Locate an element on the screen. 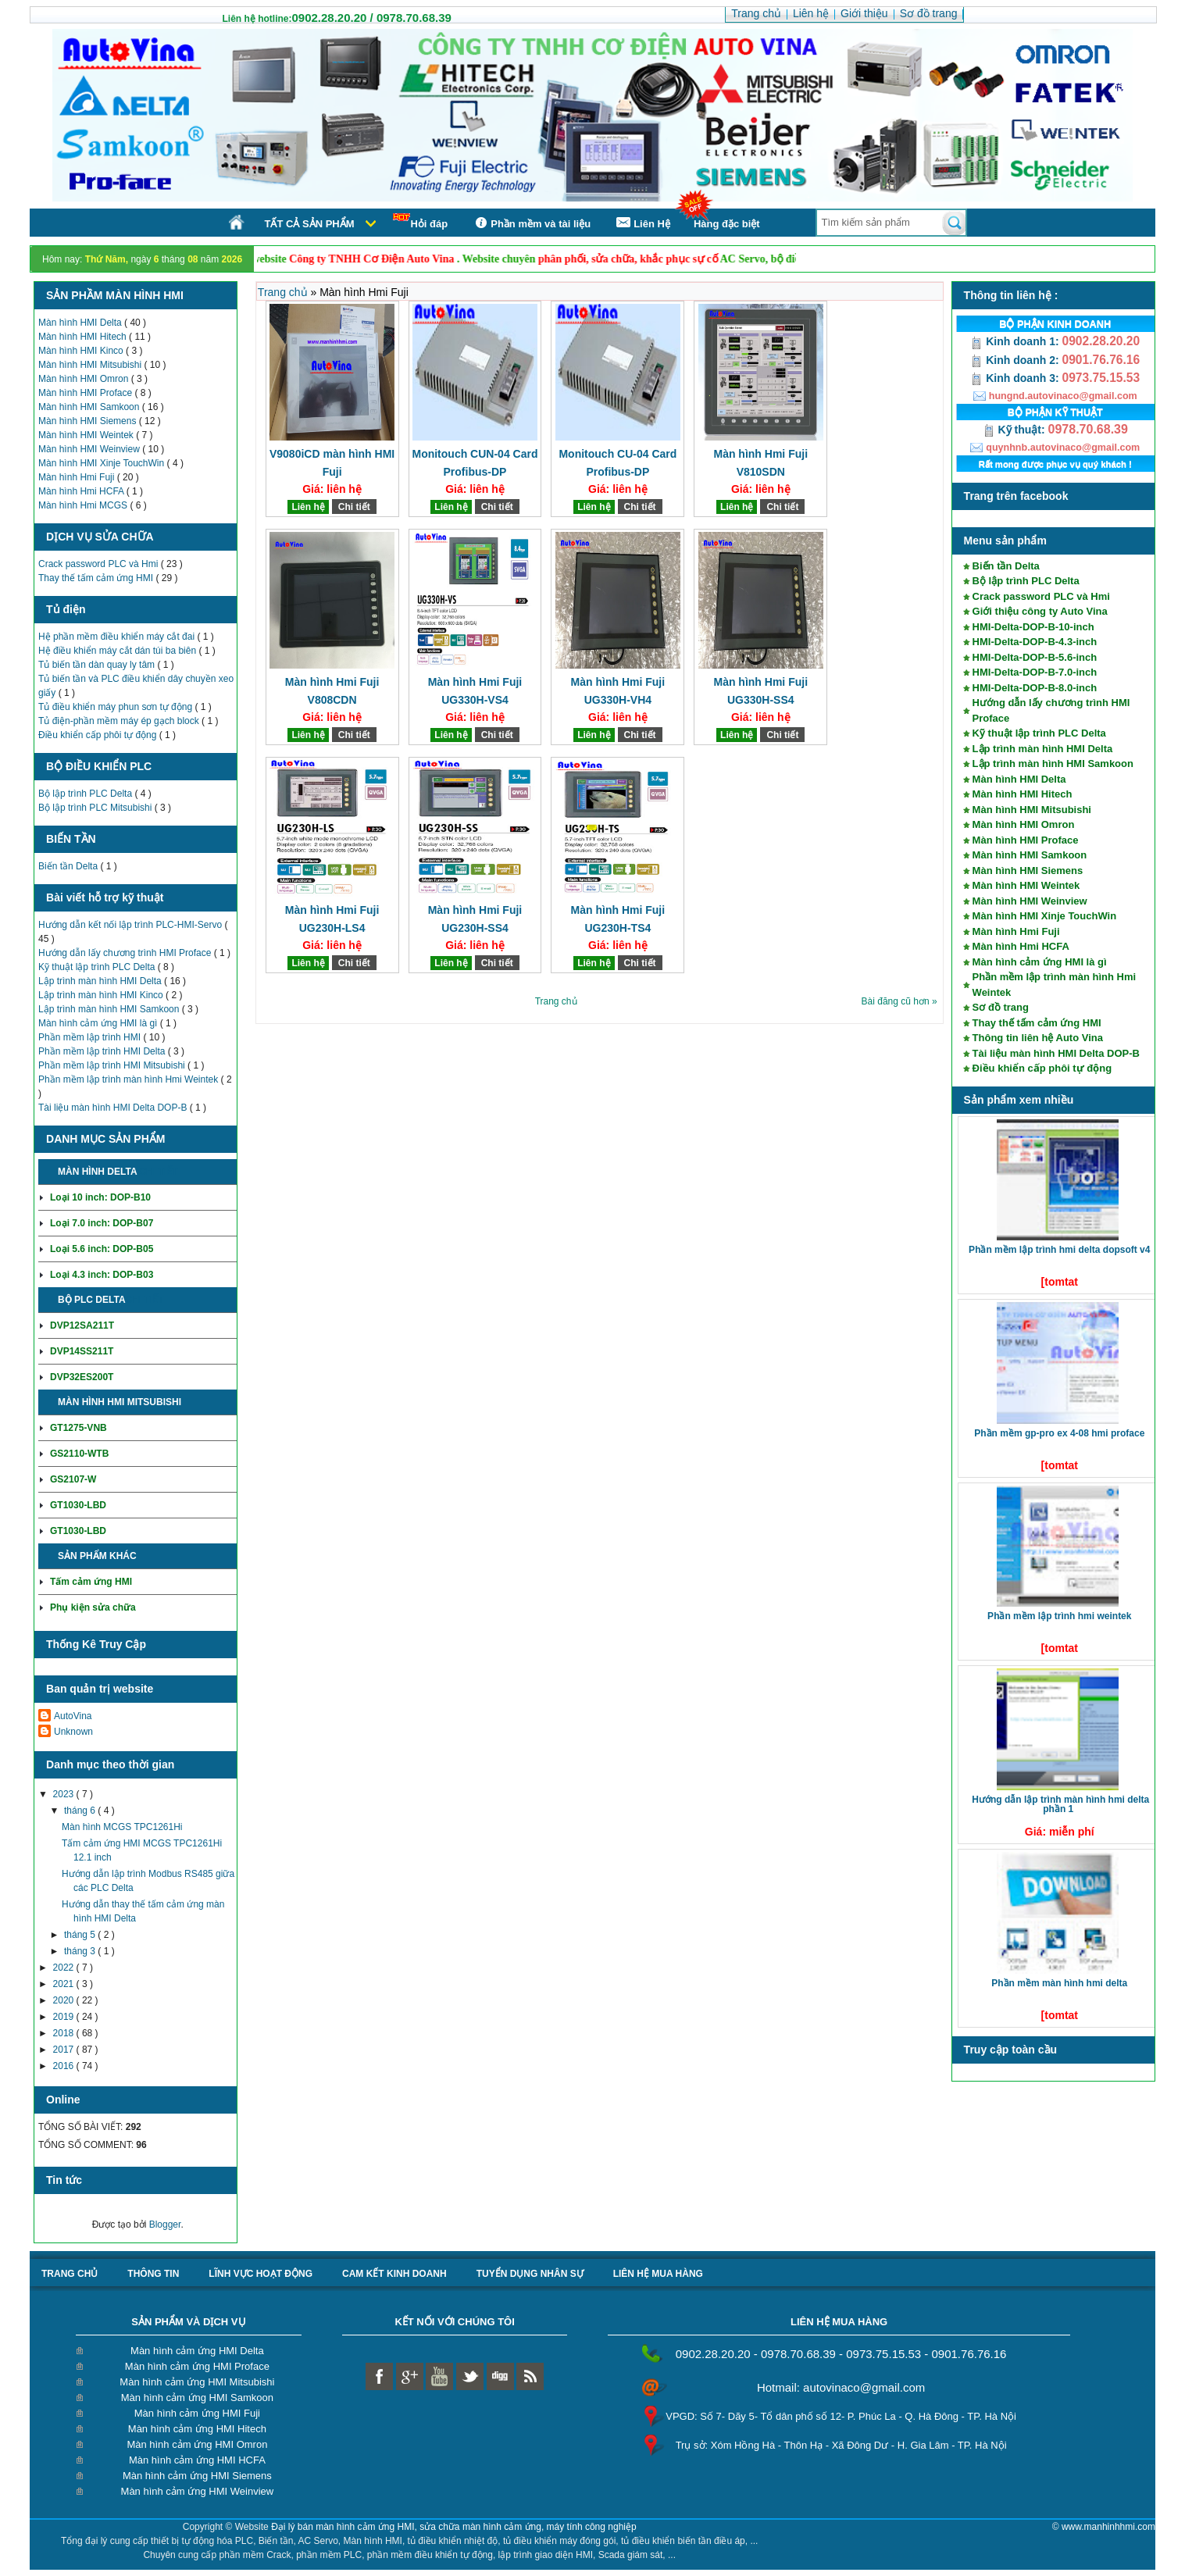 This screenshot has height=2576, width=1185. Kinh doanh 1: is located at coordinates (1016, 341).